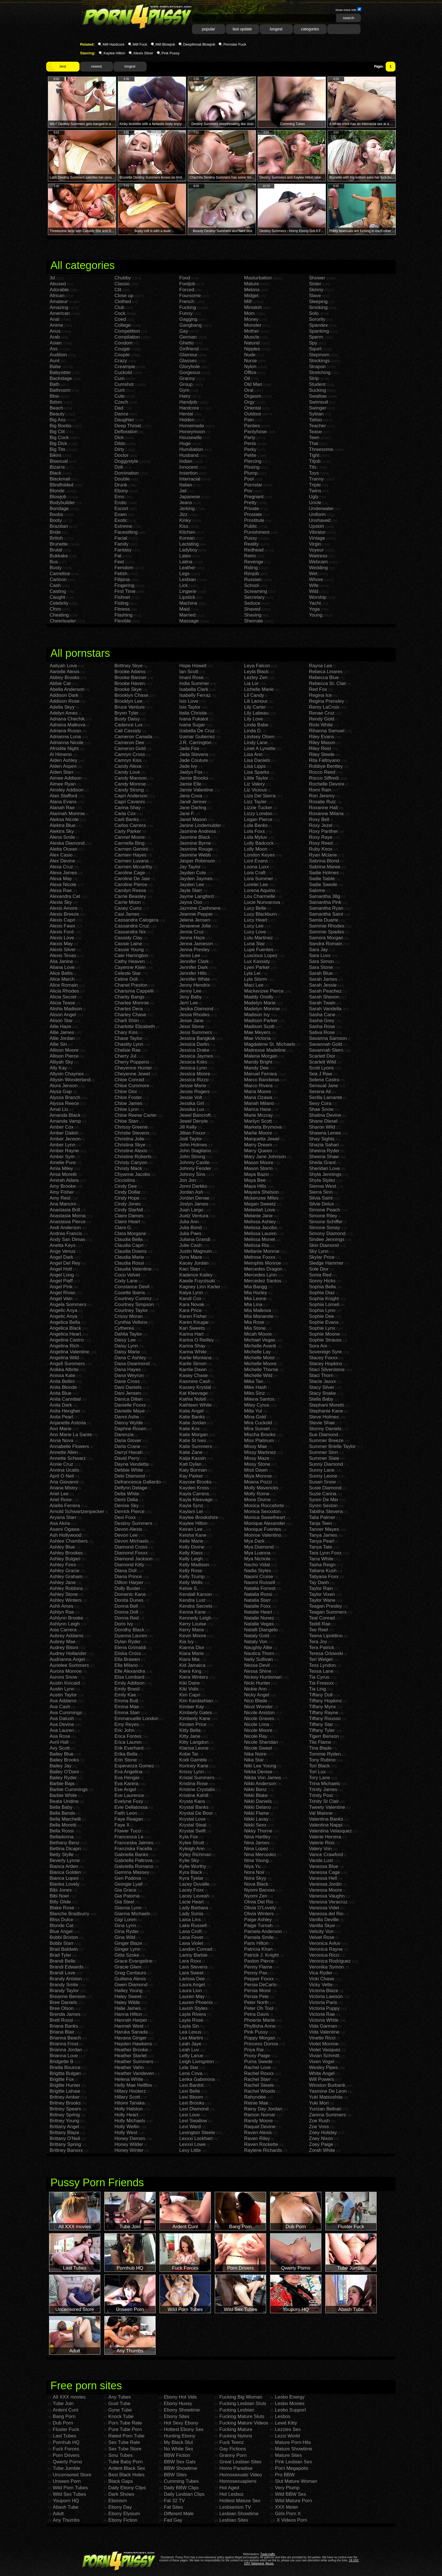 This screenshot has width=442, height=2576. Describe the element at coordinates (59, 437) in the screenshot. I see `Big Cock` at that location.